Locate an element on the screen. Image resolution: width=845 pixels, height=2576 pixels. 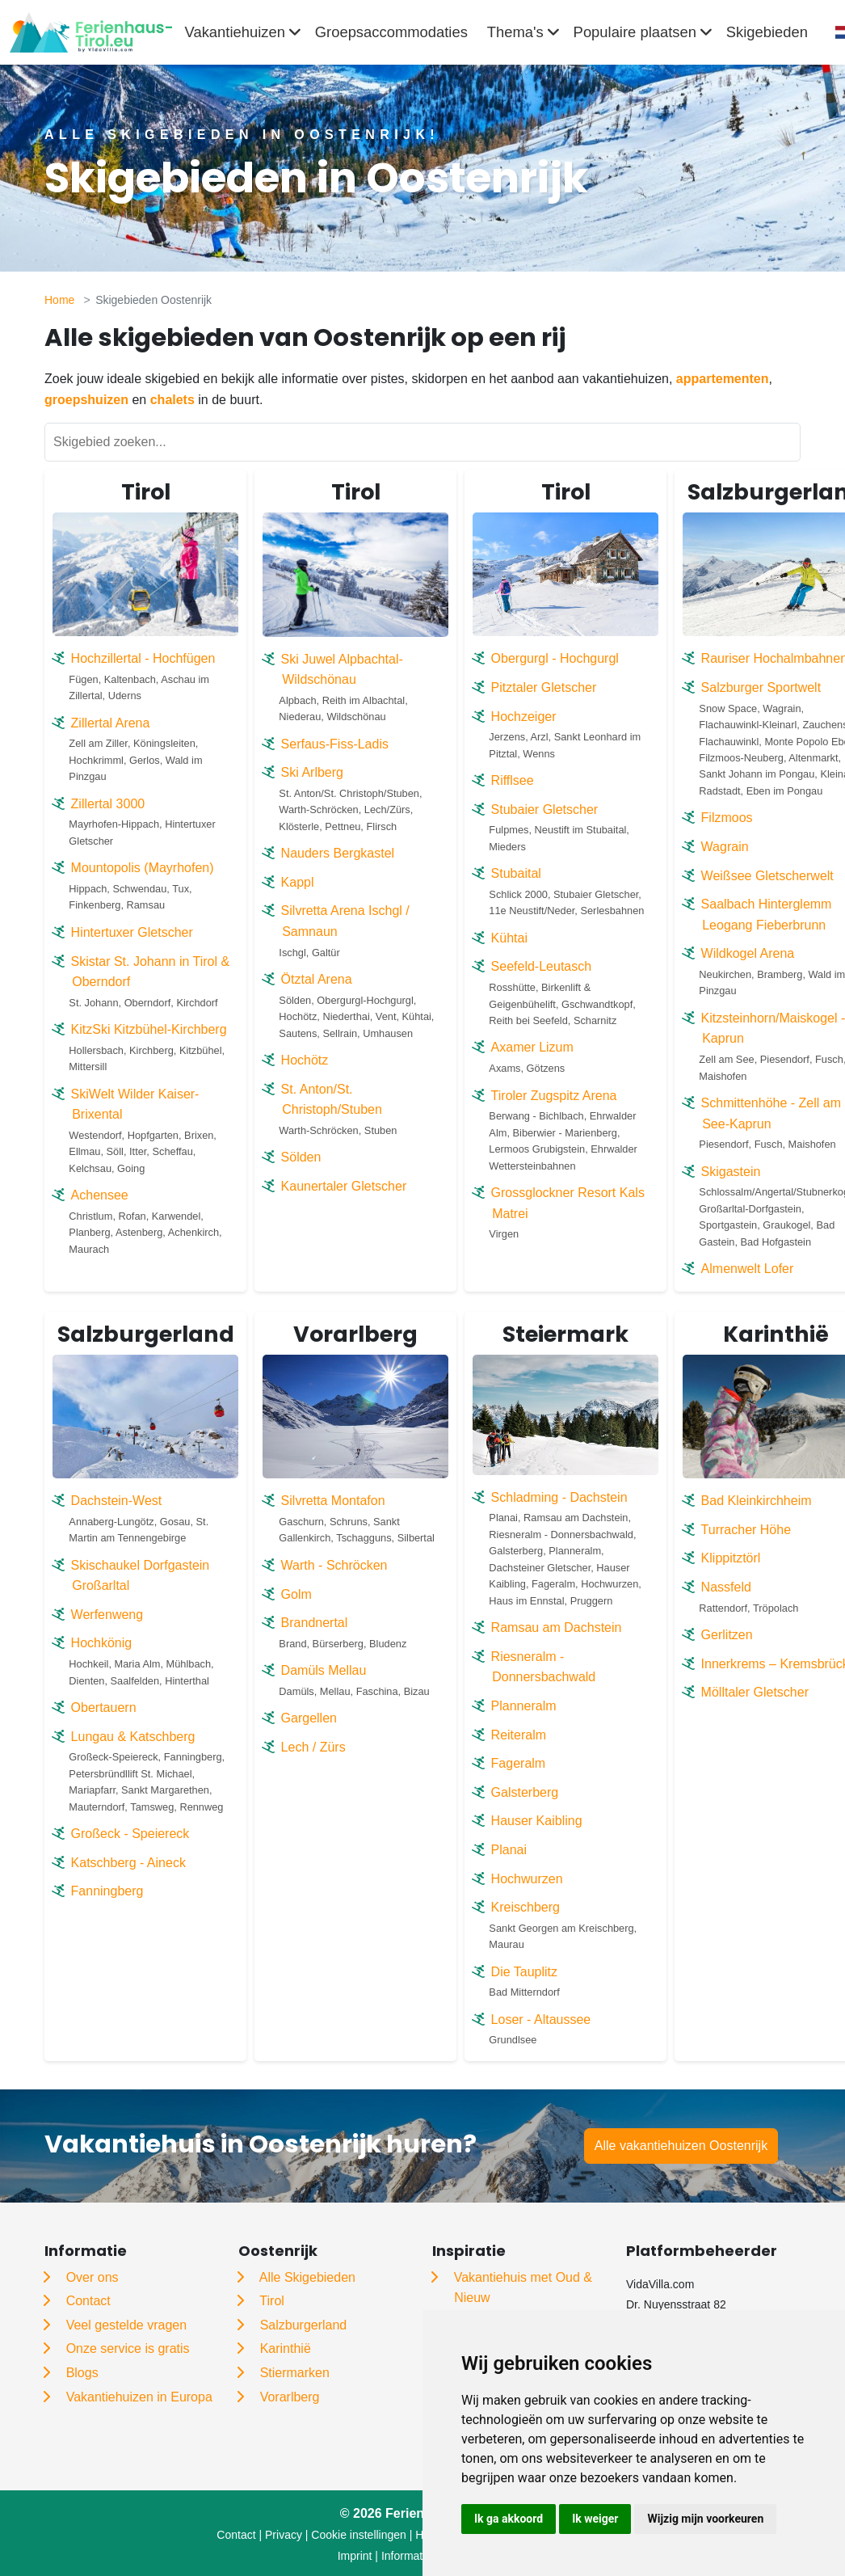
Mountopolis (Mayrhofen) is located at coordinates (142, 868).